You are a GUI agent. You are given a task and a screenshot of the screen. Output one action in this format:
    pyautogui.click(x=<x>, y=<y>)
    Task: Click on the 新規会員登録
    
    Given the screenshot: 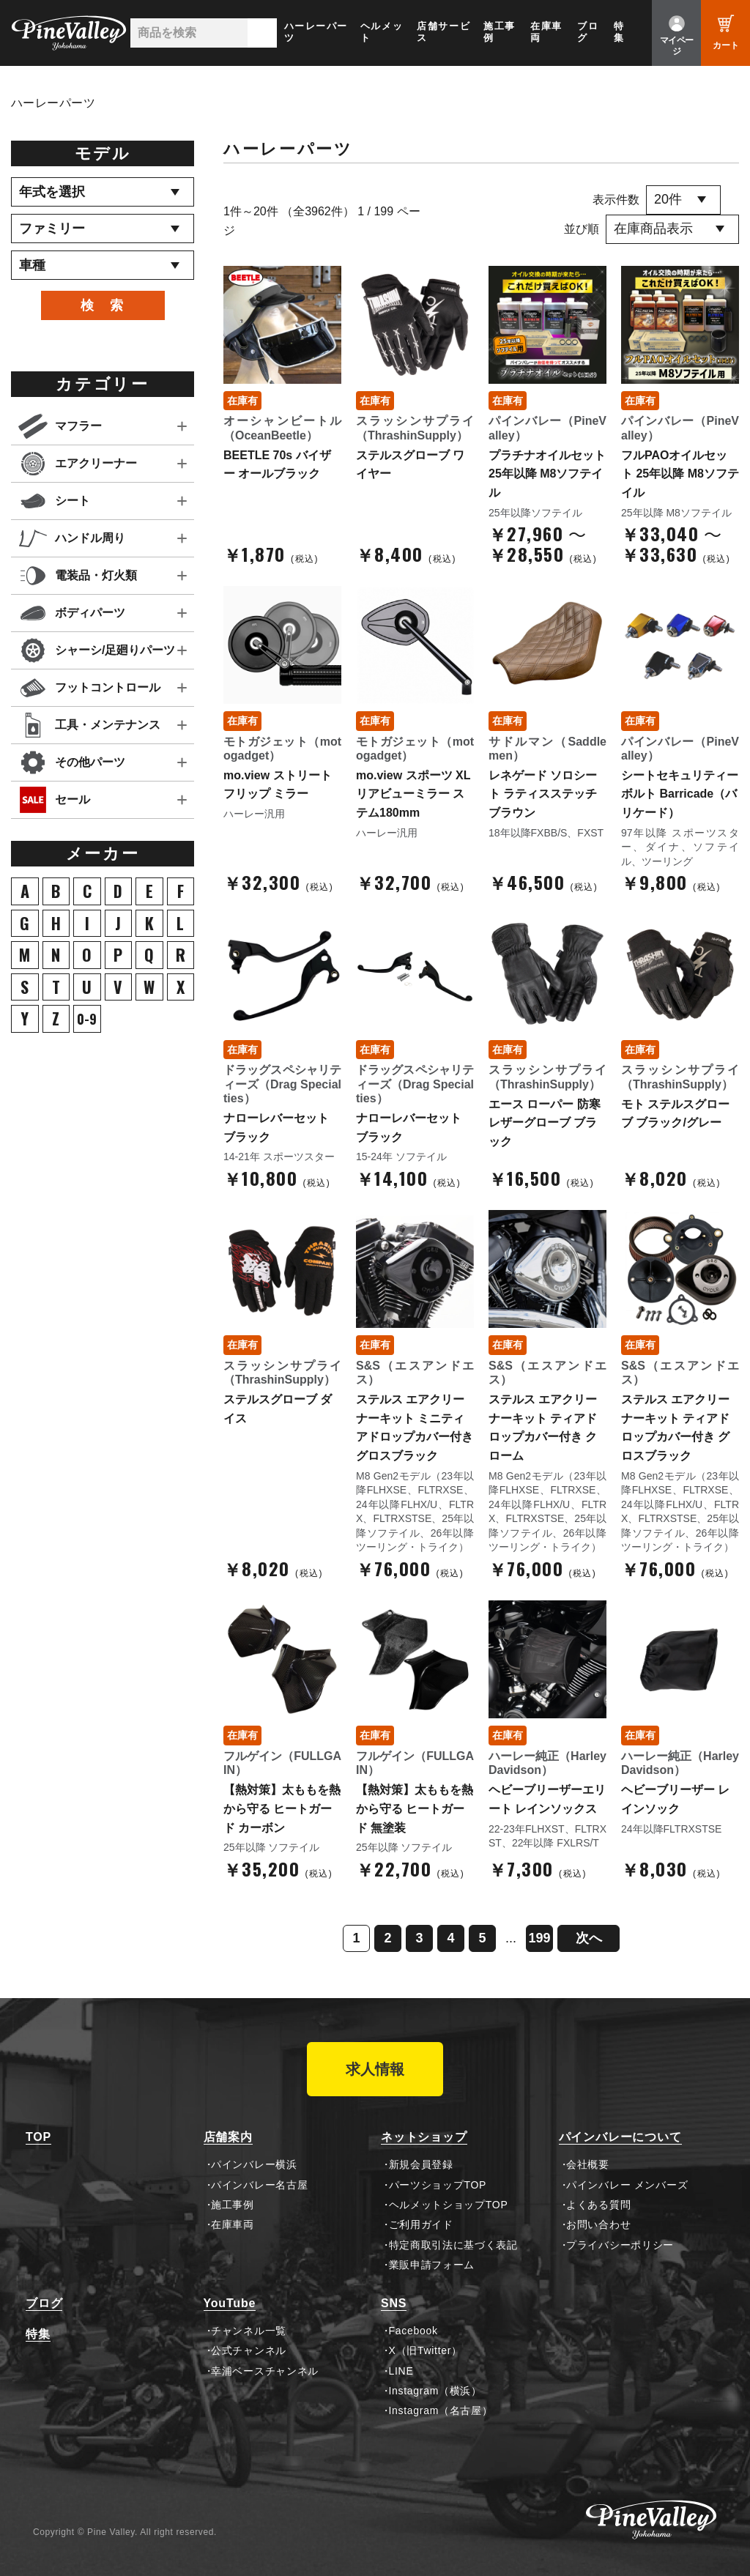 What is the action you would take?
    pyautogui.click(x=421, y=2164)
    